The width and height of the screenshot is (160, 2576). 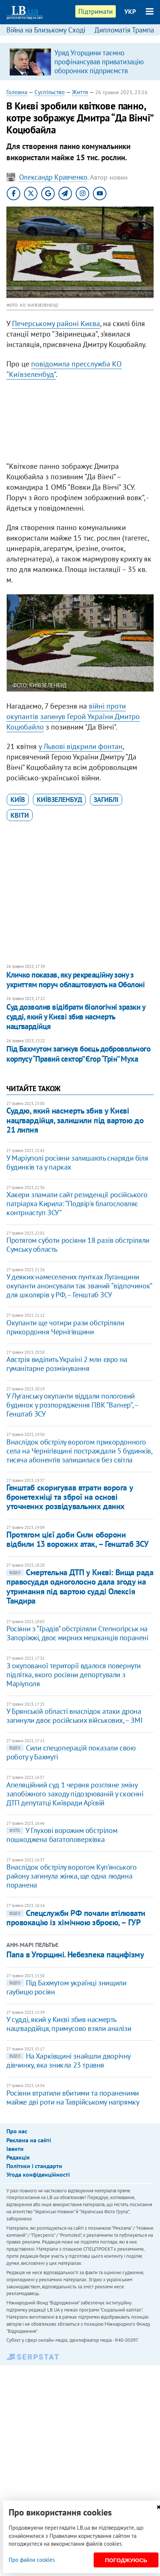 I want to click on Папа в Угорщині. Небезпека пацифізму, so click(x=75, y=1954).